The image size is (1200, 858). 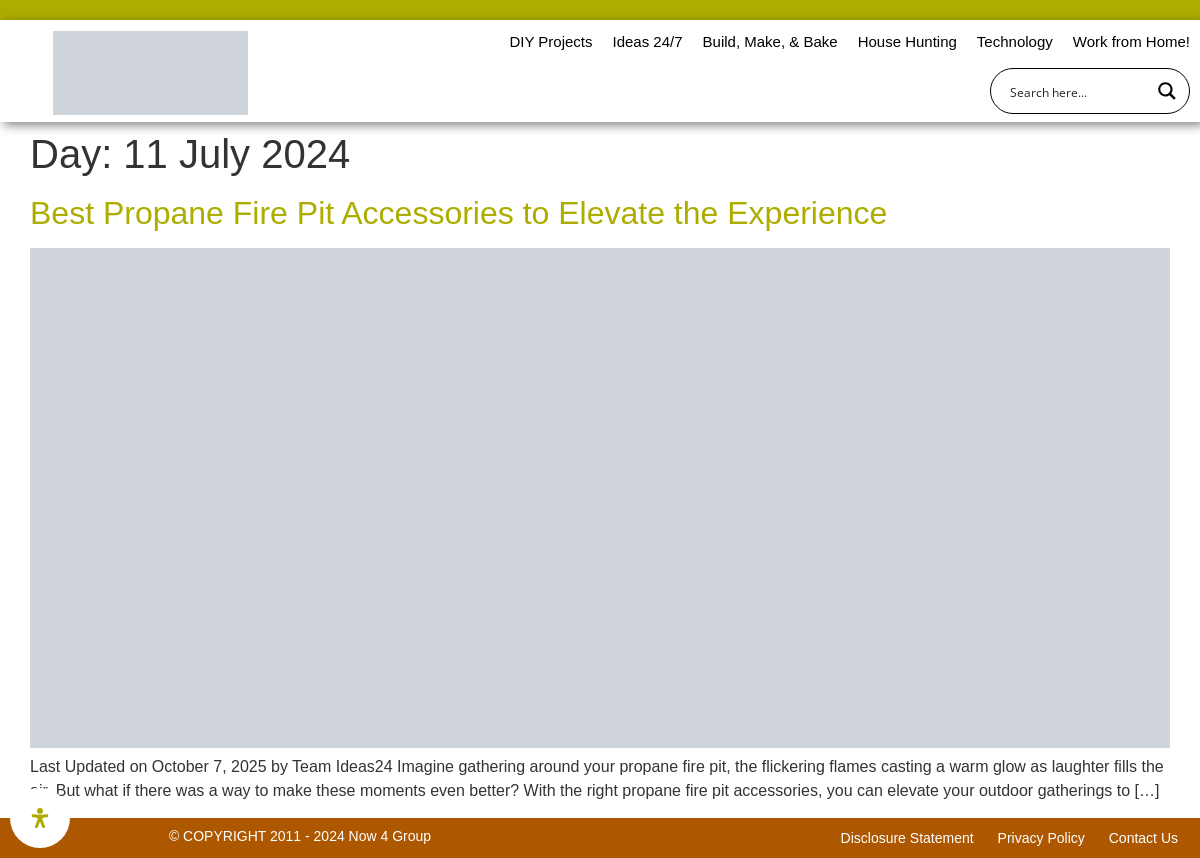 I want to click on Disclosure Statement, so click(x=907, y=838).